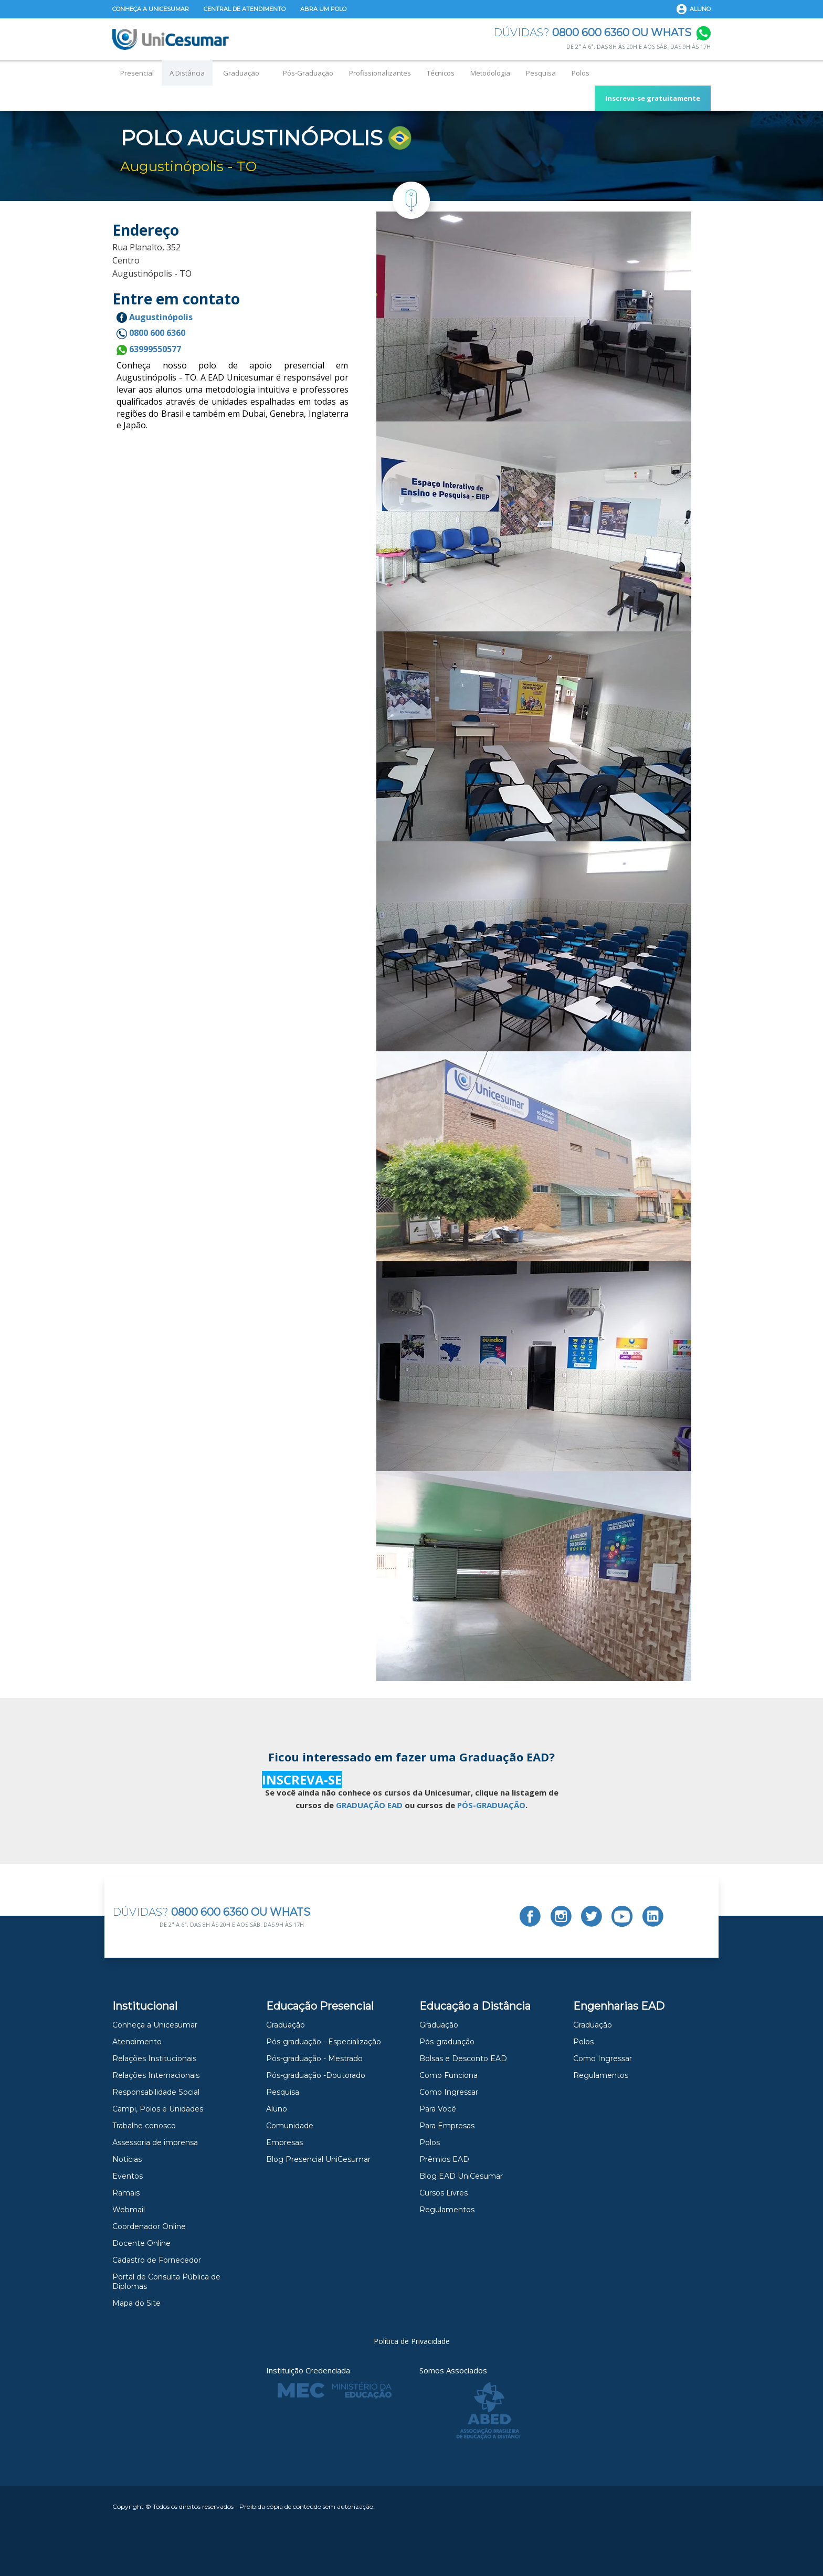  What do you see at coordinates (369, 1805) in the screenshot?
I see `GRADUAÇÃO EAD` at bounding box center [369, 1805].